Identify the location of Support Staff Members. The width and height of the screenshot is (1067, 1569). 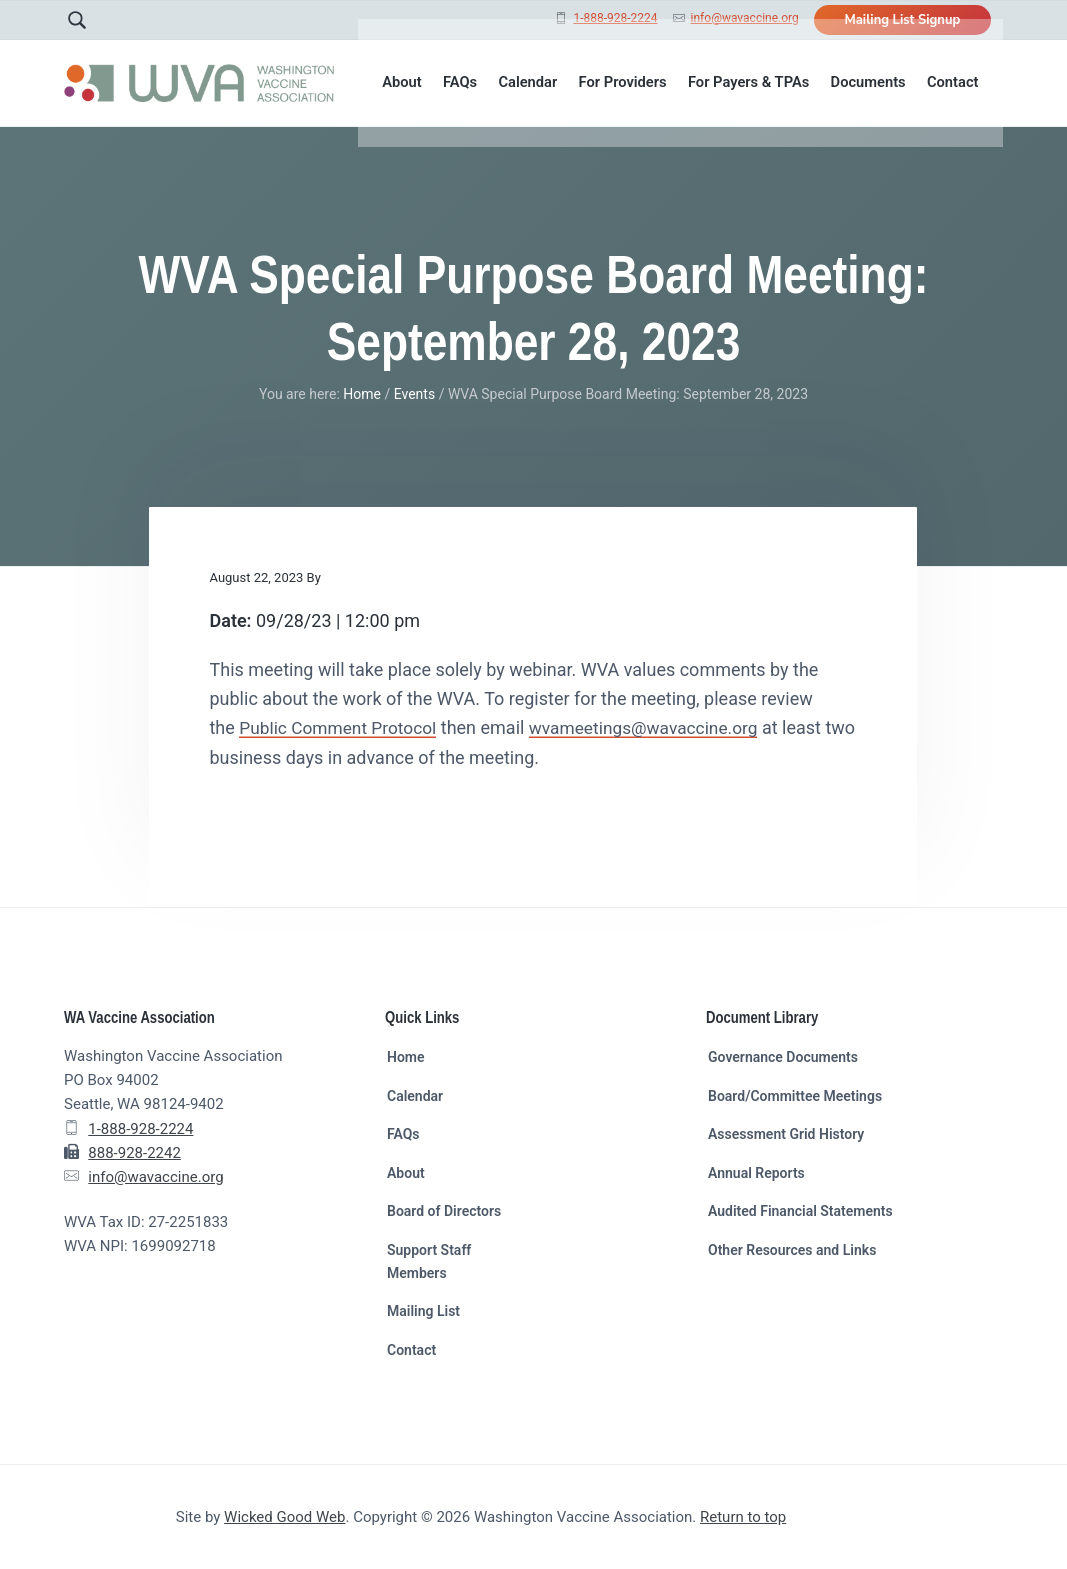
(429, 1261).